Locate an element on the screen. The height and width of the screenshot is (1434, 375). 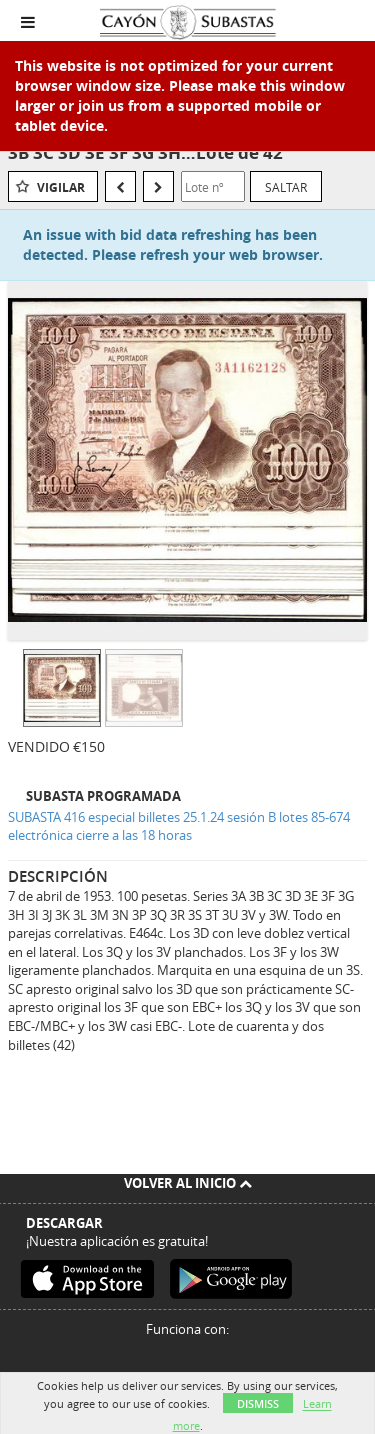
Vigilar is located at coordinates (61, 187).